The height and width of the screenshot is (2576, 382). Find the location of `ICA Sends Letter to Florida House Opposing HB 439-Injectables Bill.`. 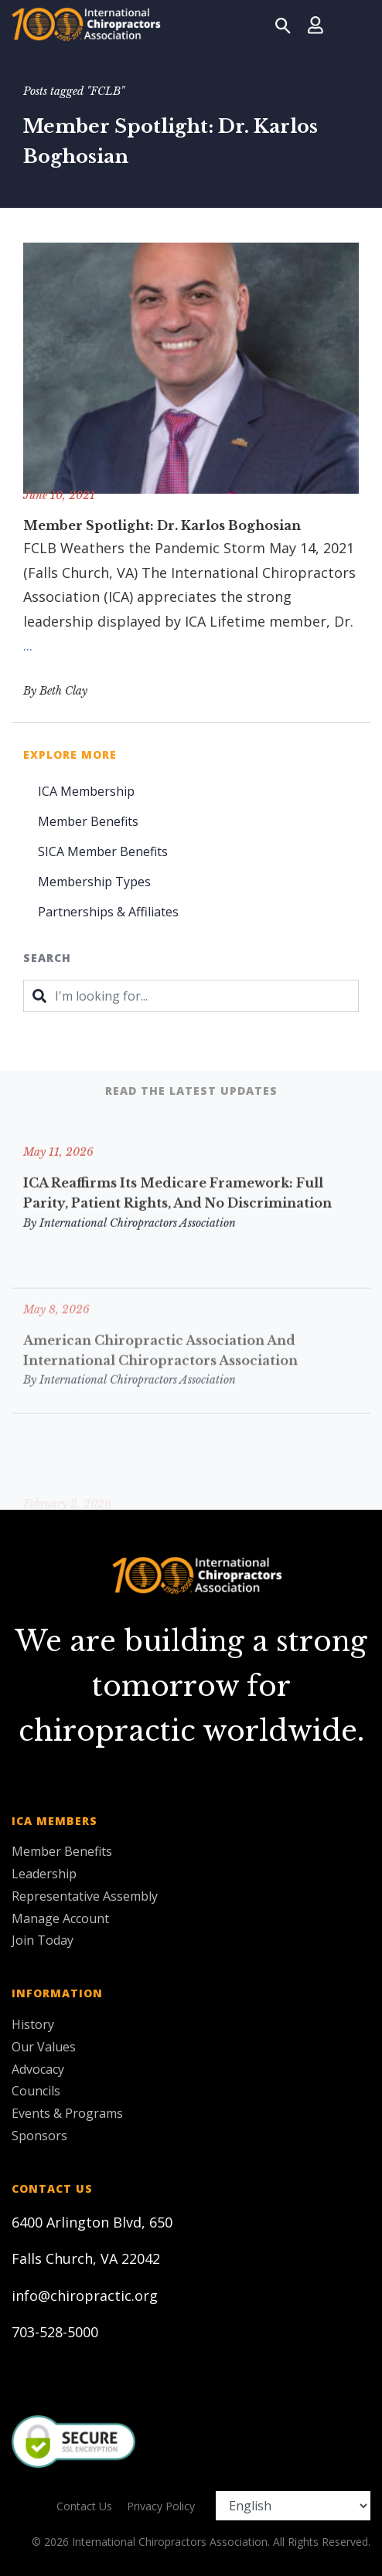

ICA Sends Letter to Florida House Opposing HB 439-Injectables Bill. is located at coordinates (188, 1435).